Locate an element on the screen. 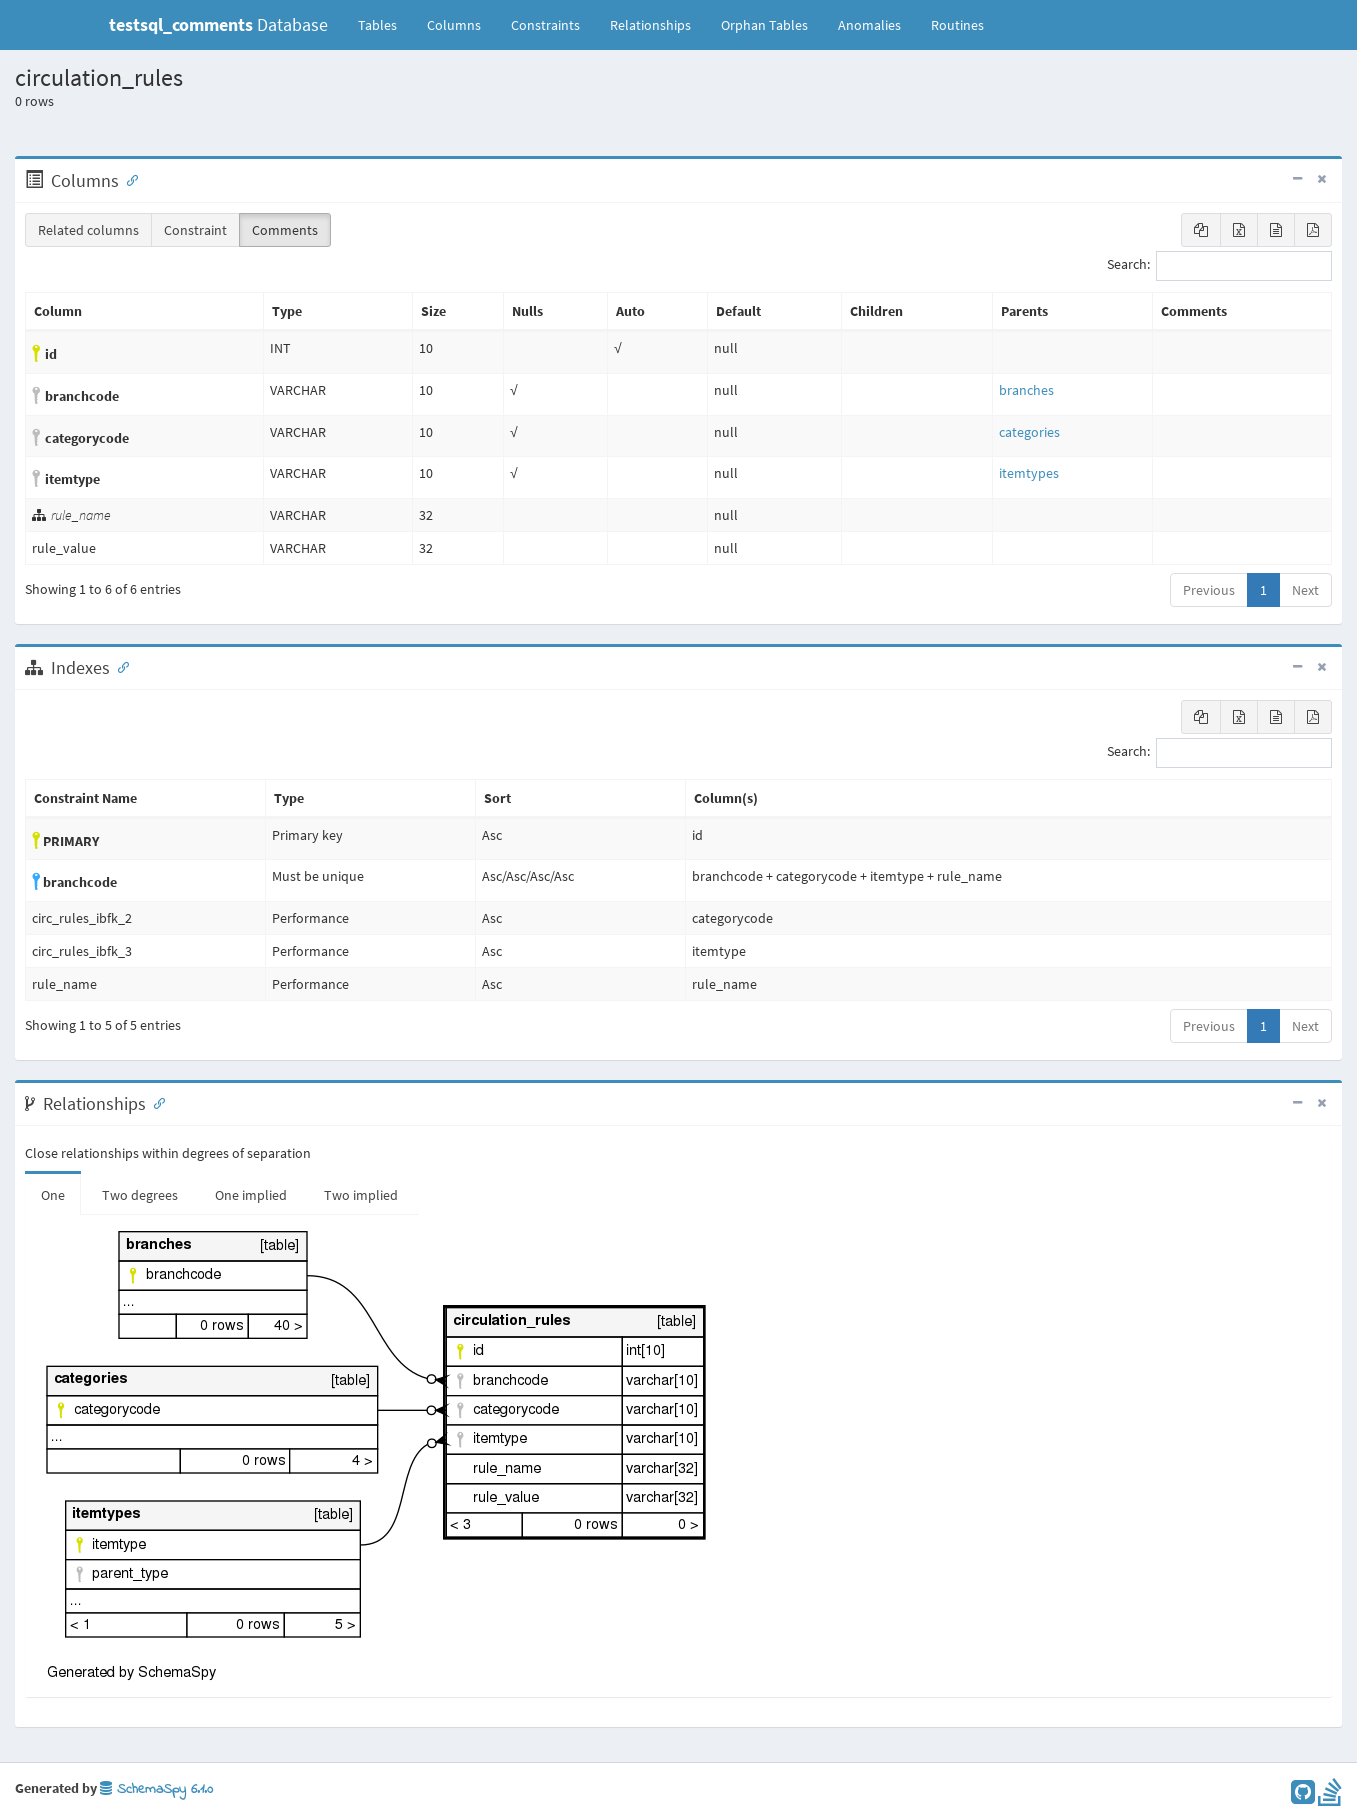 This screenshot has width=1357, height=1815. Database is located at coordinates (218, 24).